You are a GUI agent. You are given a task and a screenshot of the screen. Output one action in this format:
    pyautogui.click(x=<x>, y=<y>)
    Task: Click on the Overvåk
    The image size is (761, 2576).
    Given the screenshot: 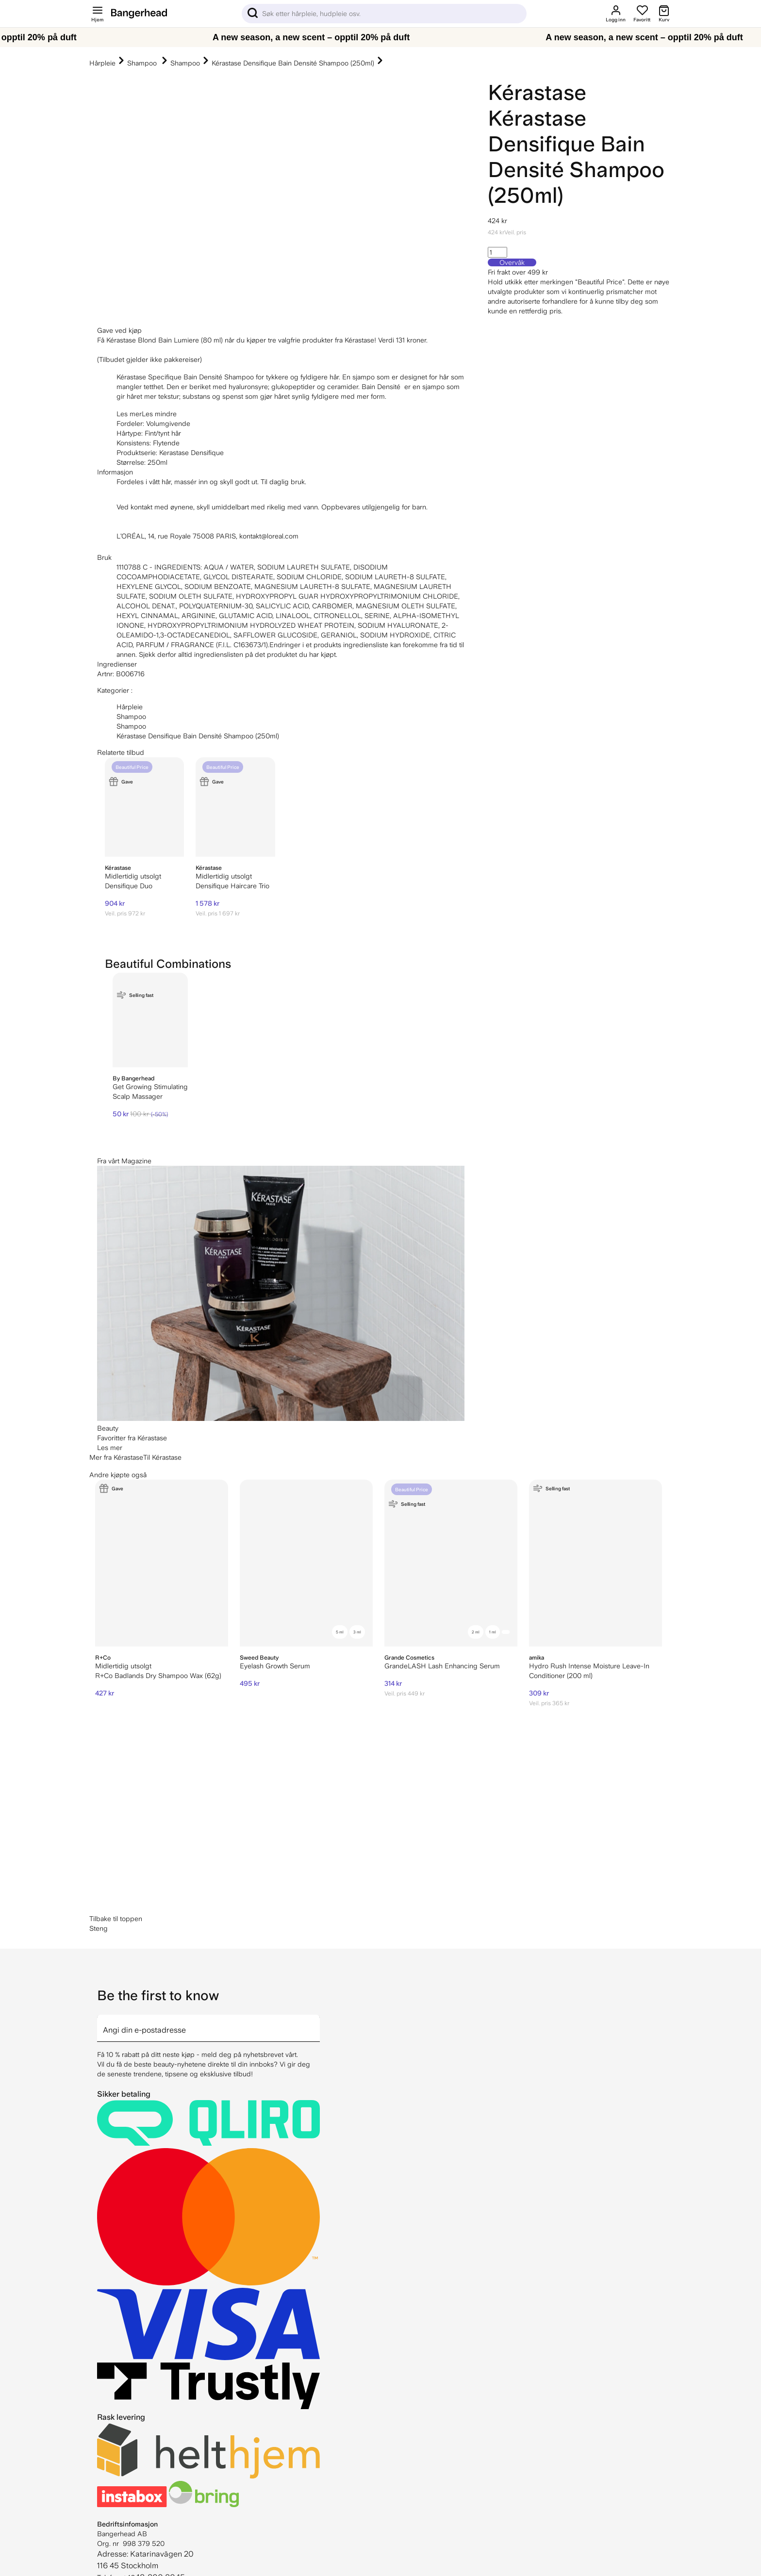 What is the action you would take?
    pyautogui.click(x=512, y=262)
    